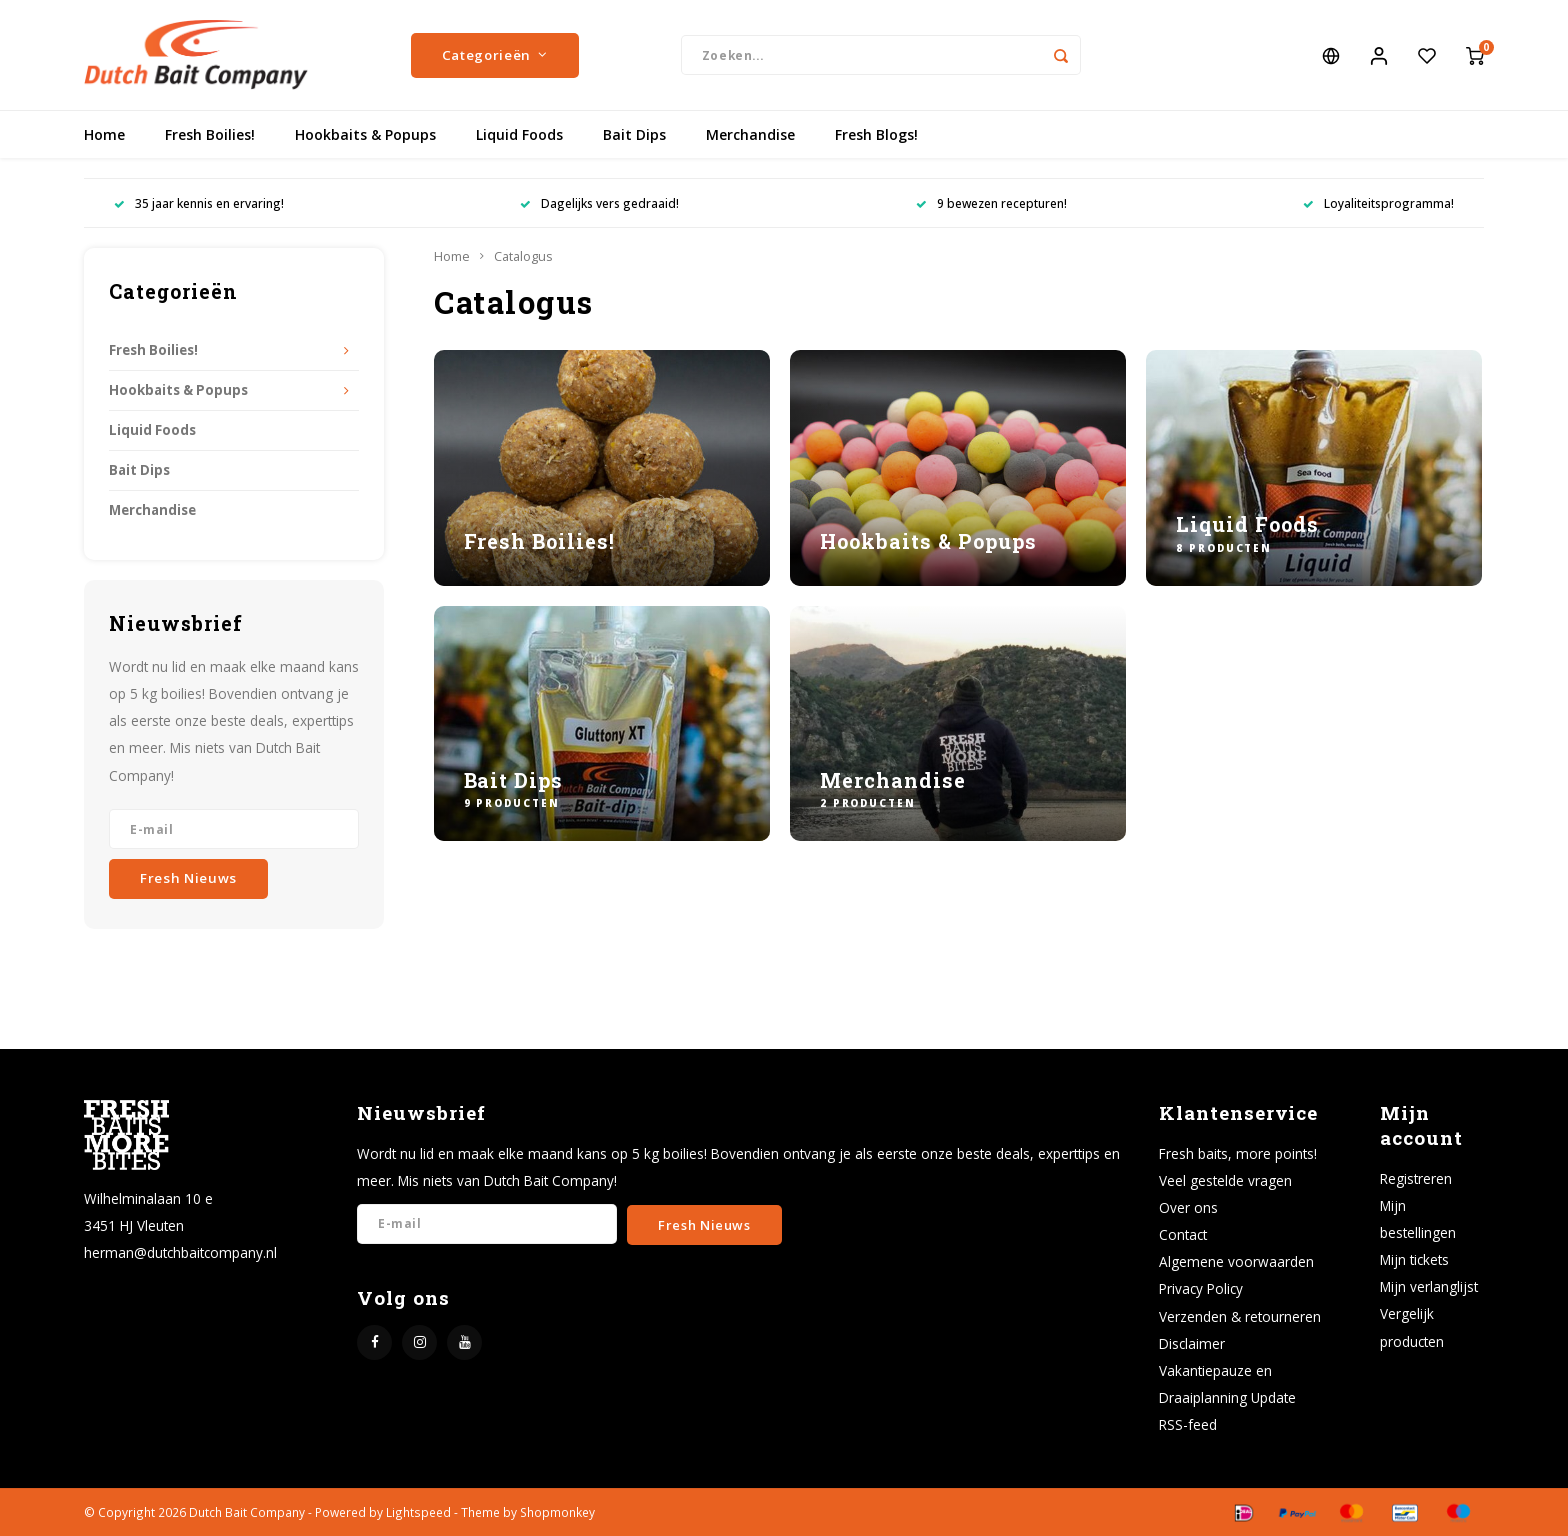 This screenshot has width=1568, height=1536. I want to click on Catalogus, so click(523, 256).